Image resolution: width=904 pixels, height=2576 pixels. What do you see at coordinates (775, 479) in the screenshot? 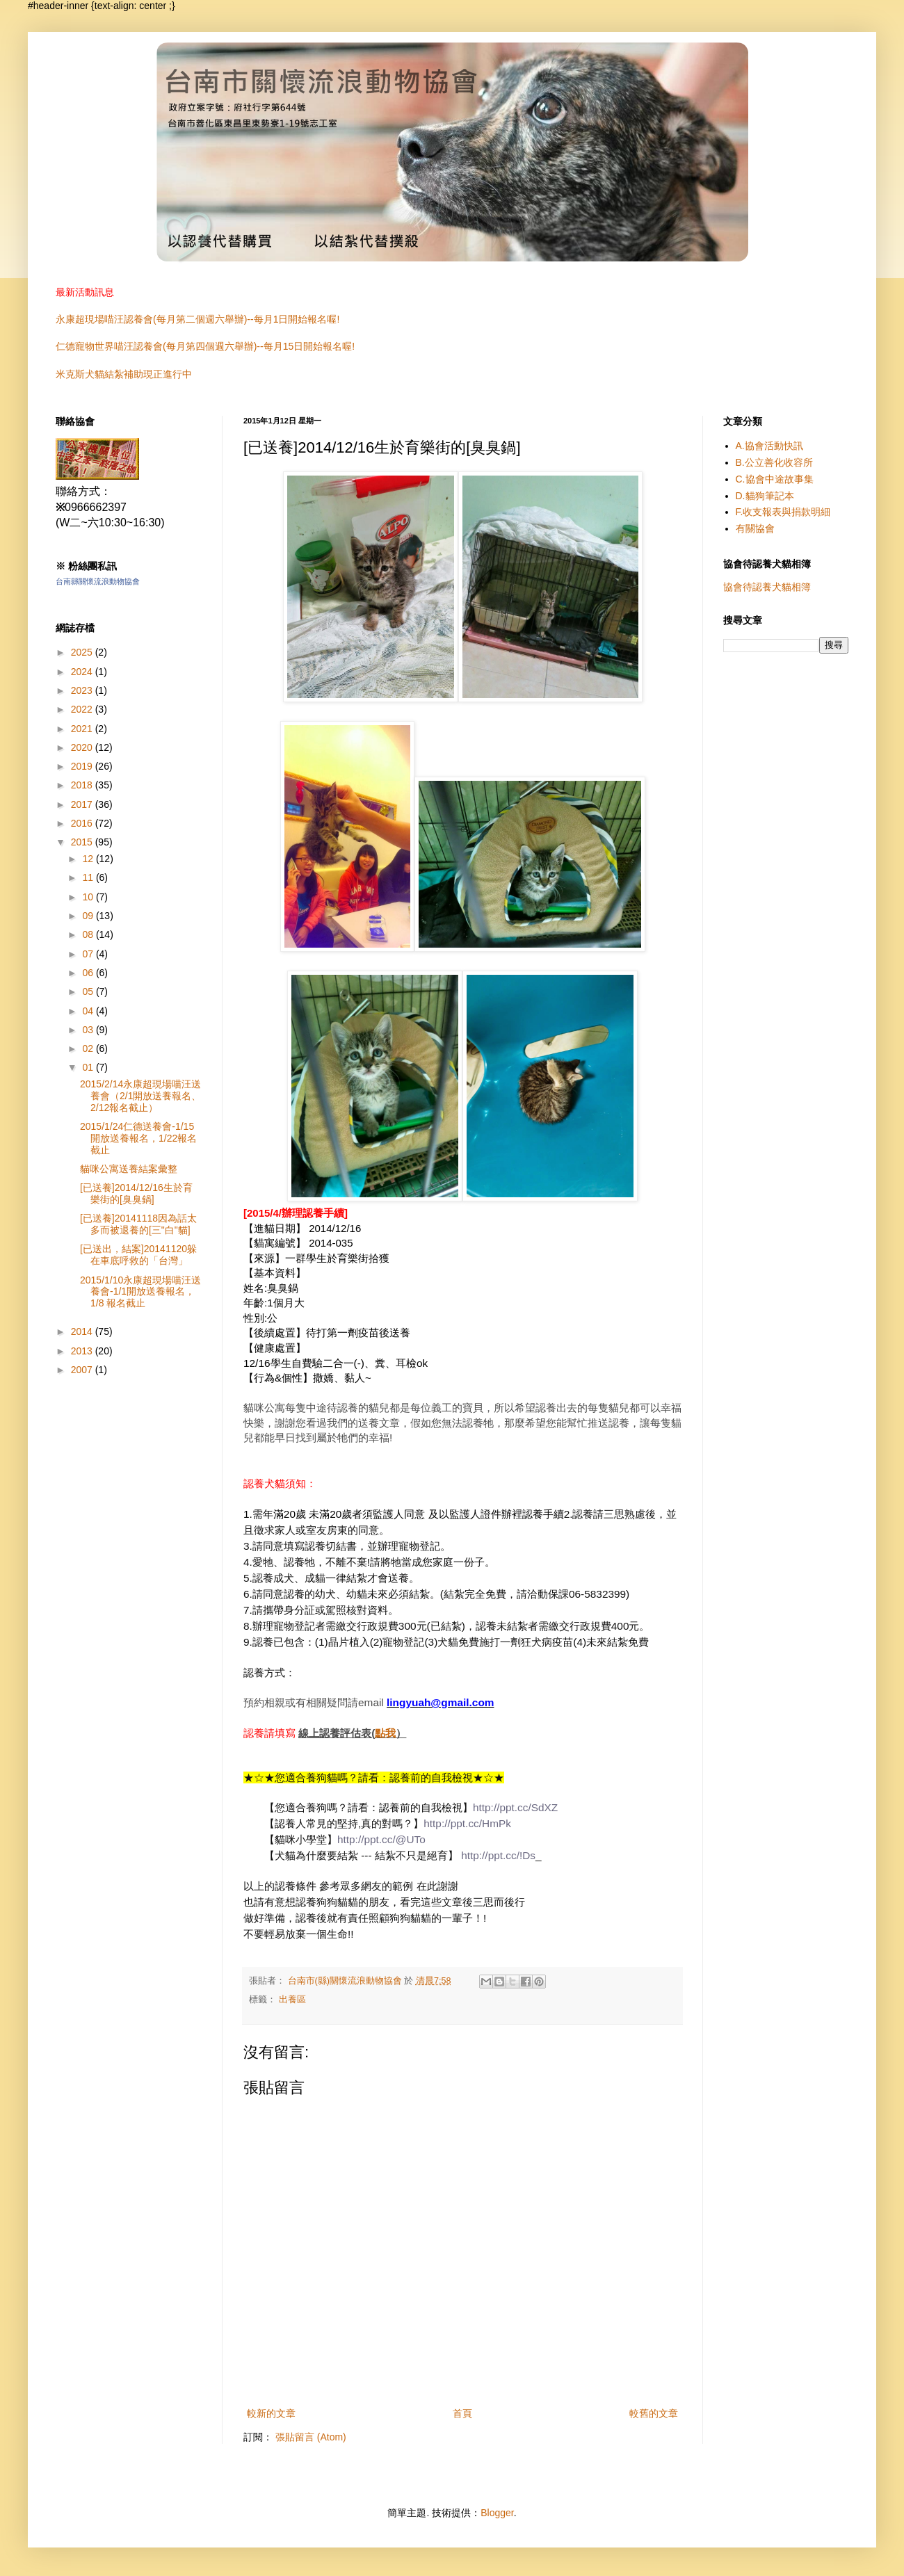
I see `C.協會中途故事集` at bounding box center [775, 479].